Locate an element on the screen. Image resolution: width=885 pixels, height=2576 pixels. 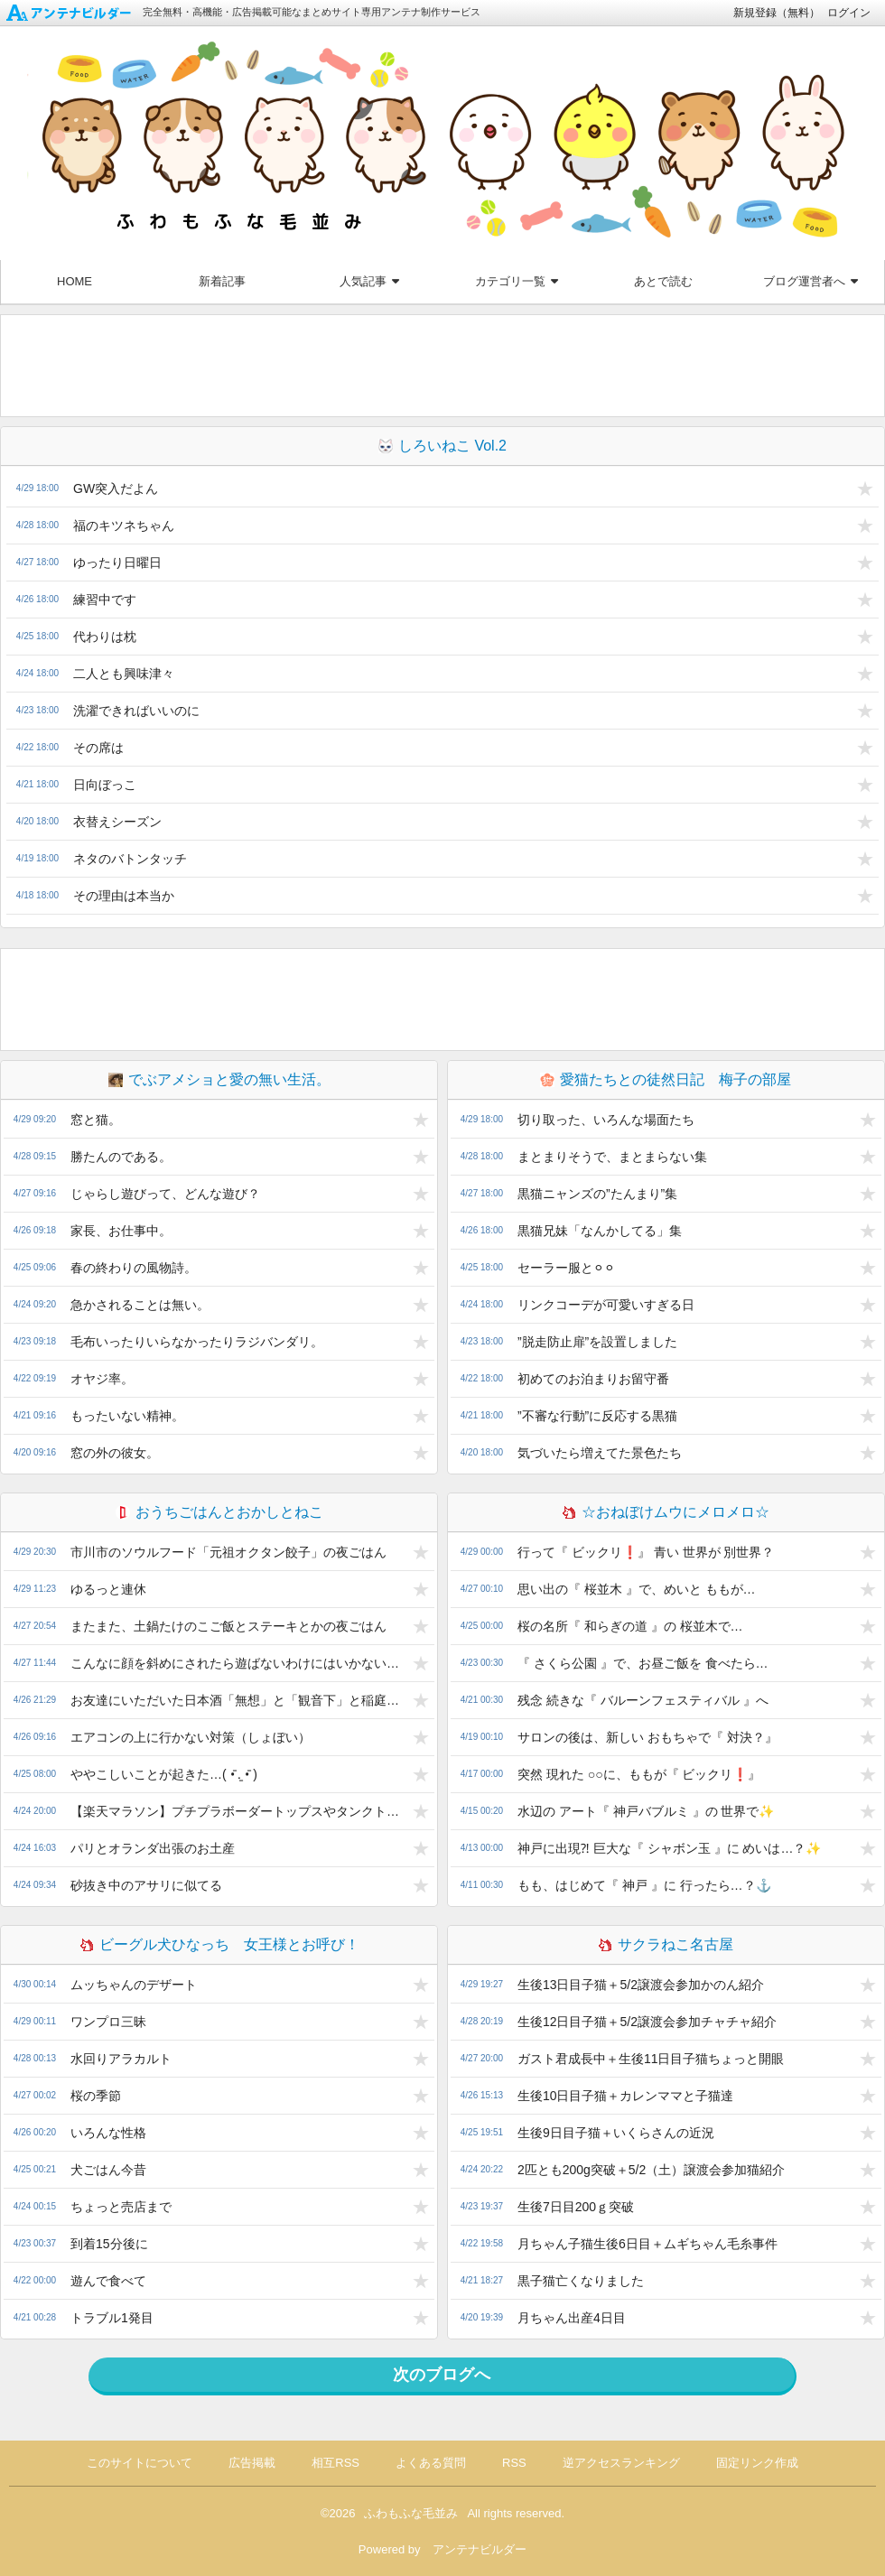
ややこしいことが起きた…( •̄ .̱ •̄ ) is located at coordinates (163, 1774).